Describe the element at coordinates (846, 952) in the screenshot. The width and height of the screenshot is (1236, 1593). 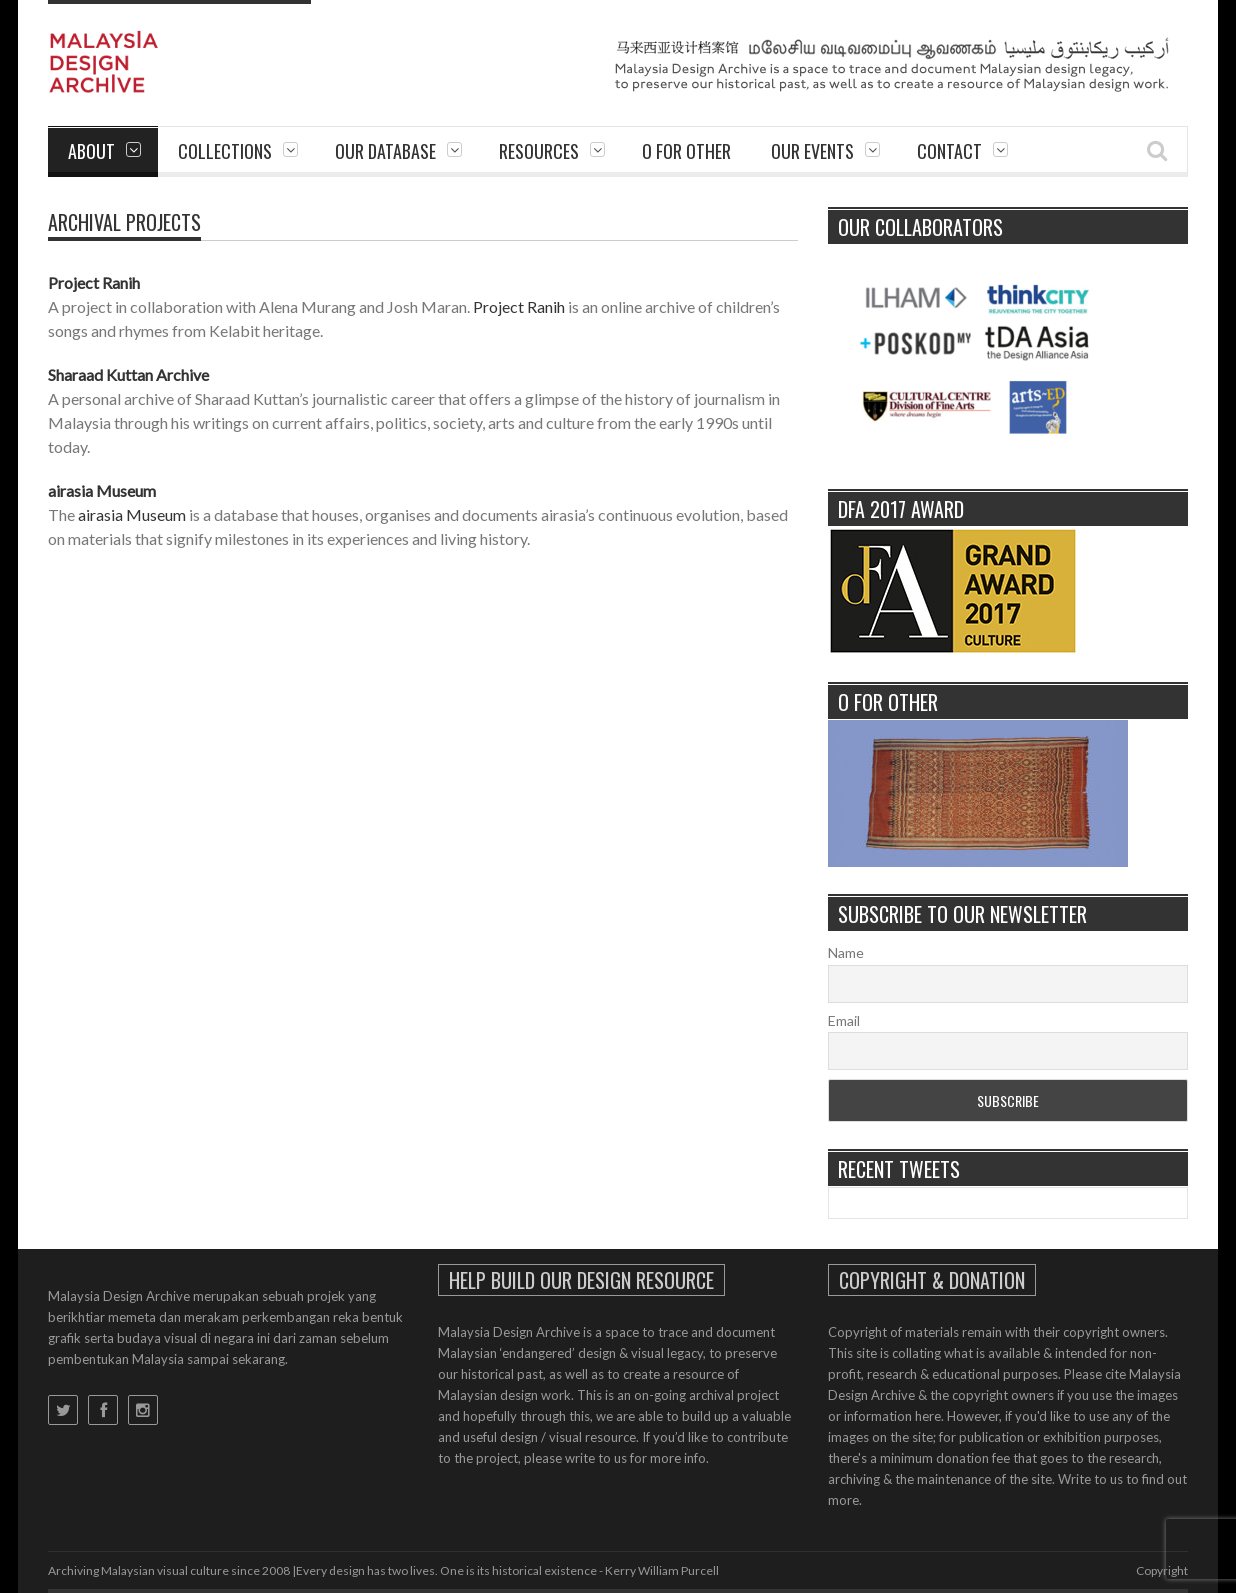
I see `Name` at that location.